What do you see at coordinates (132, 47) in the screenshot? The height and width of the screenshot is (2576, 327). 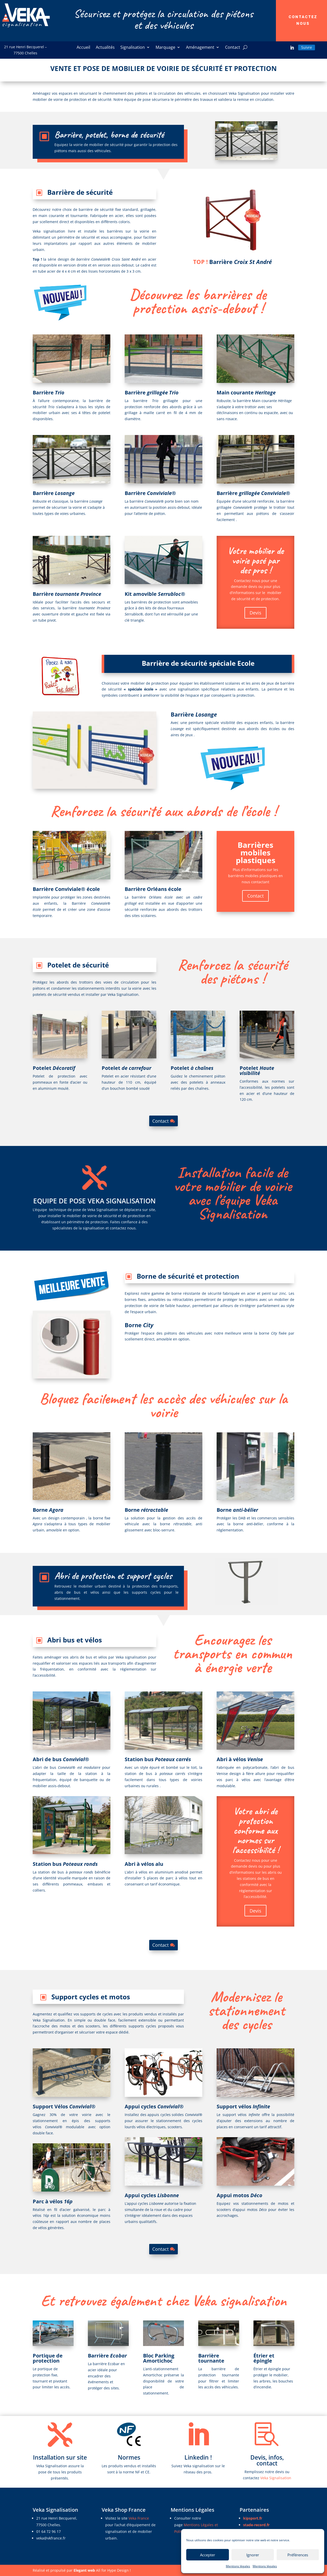 I see `Signalisation` at bounding box center [132, 47].